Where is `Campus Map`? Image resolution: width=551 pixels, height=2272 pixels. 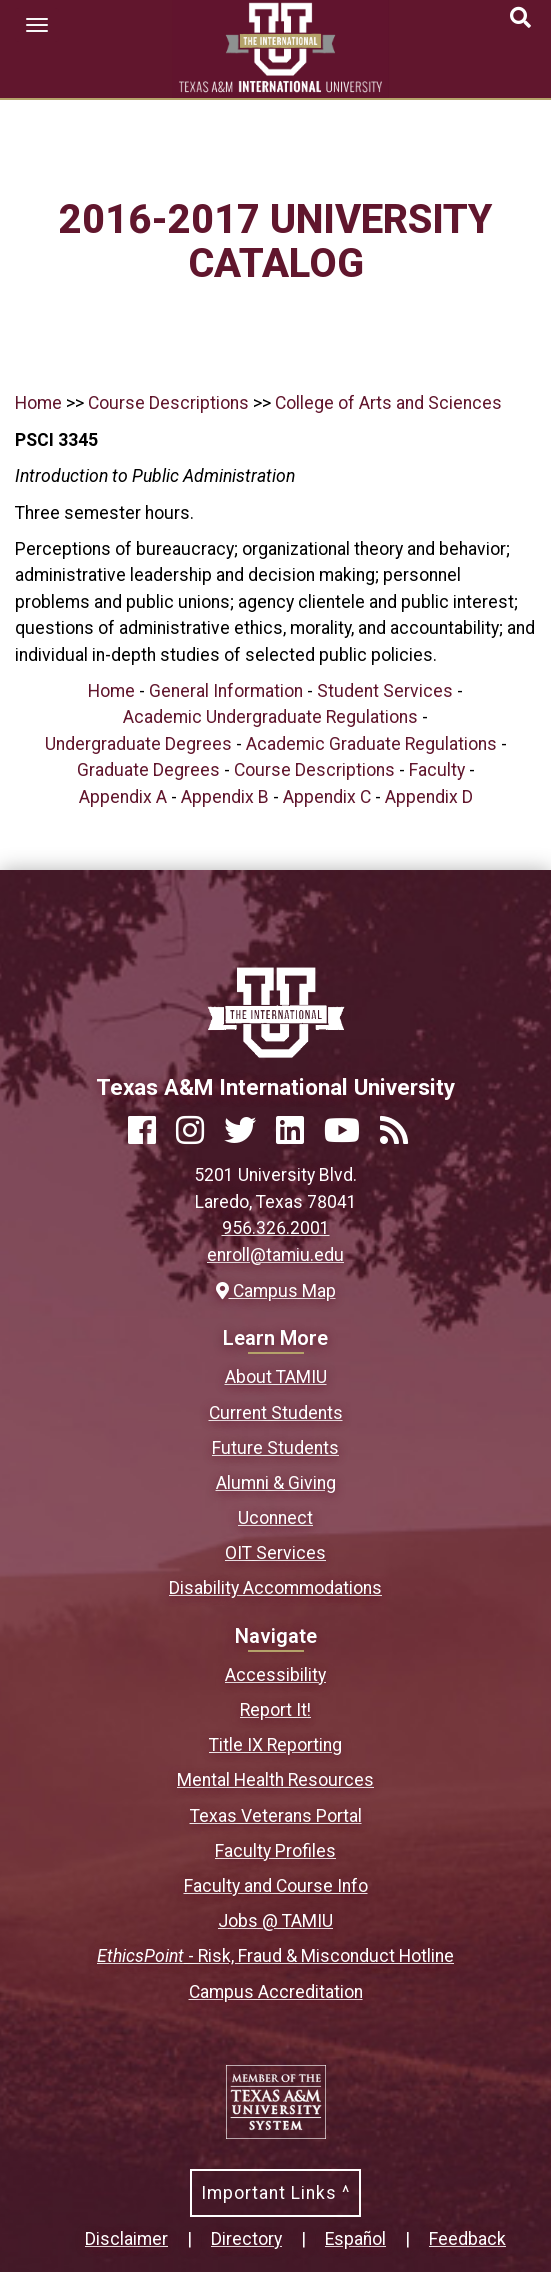
Campus Map is located at coordinates (276, 1291).